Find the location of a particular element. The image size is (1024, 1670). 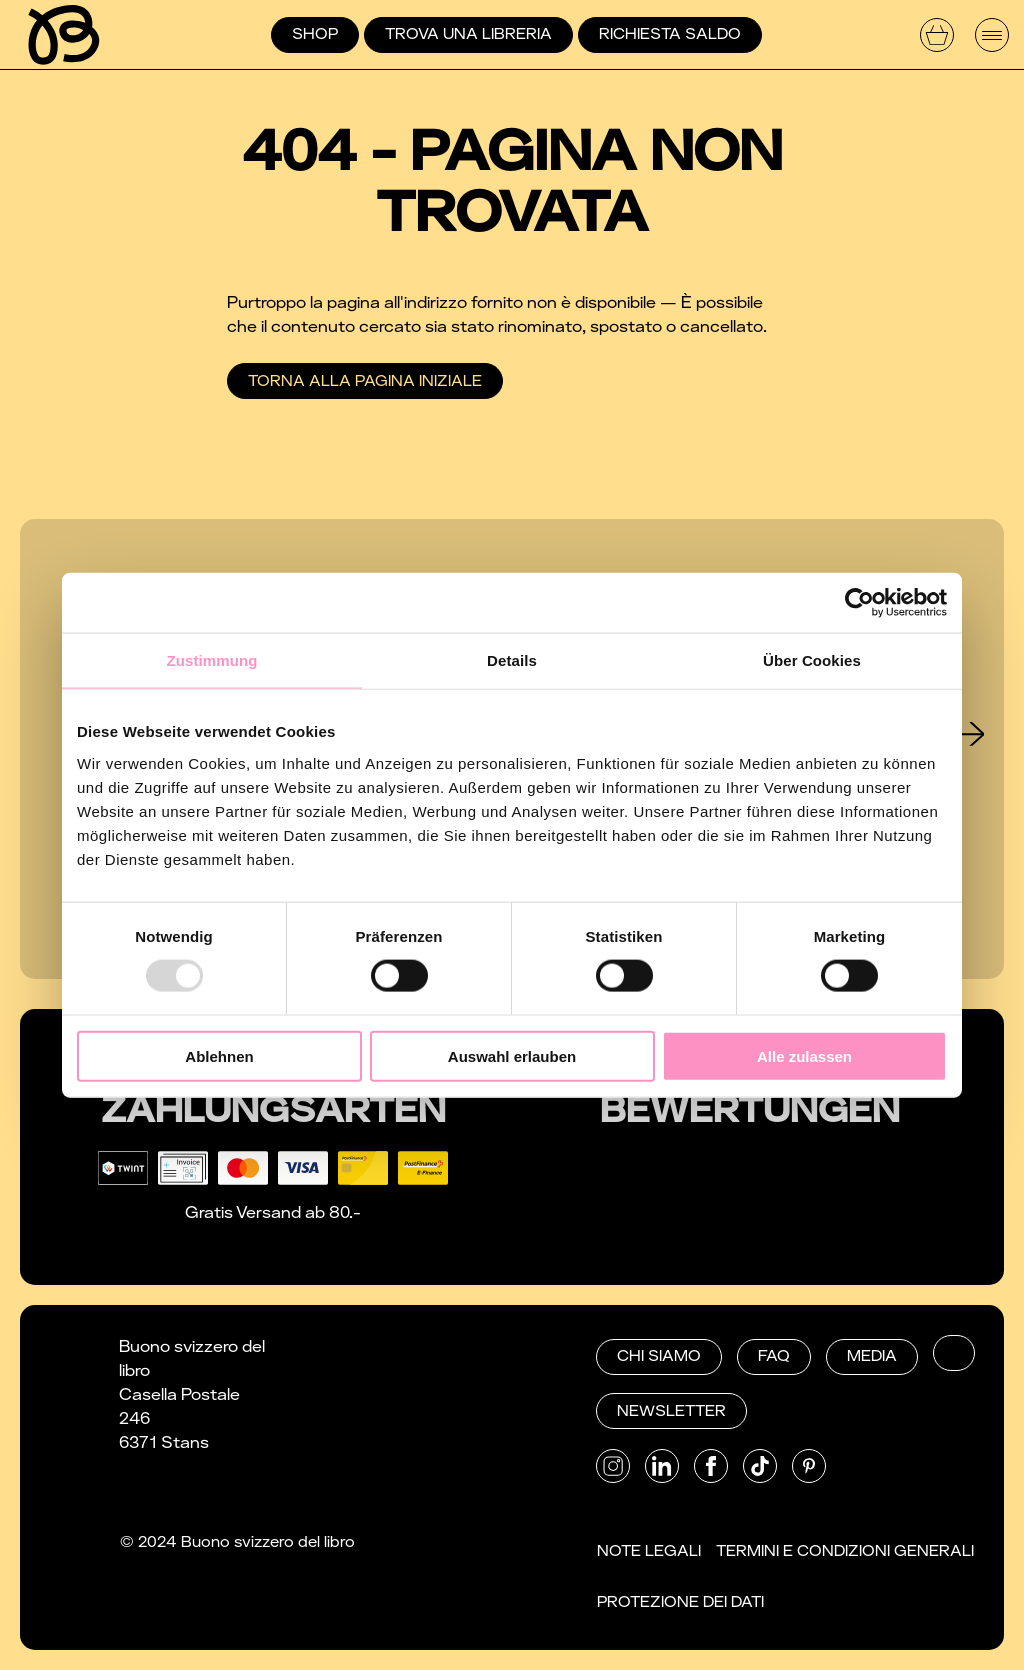

Protezione dei dati [button] is located at coordinates (680, 1602).